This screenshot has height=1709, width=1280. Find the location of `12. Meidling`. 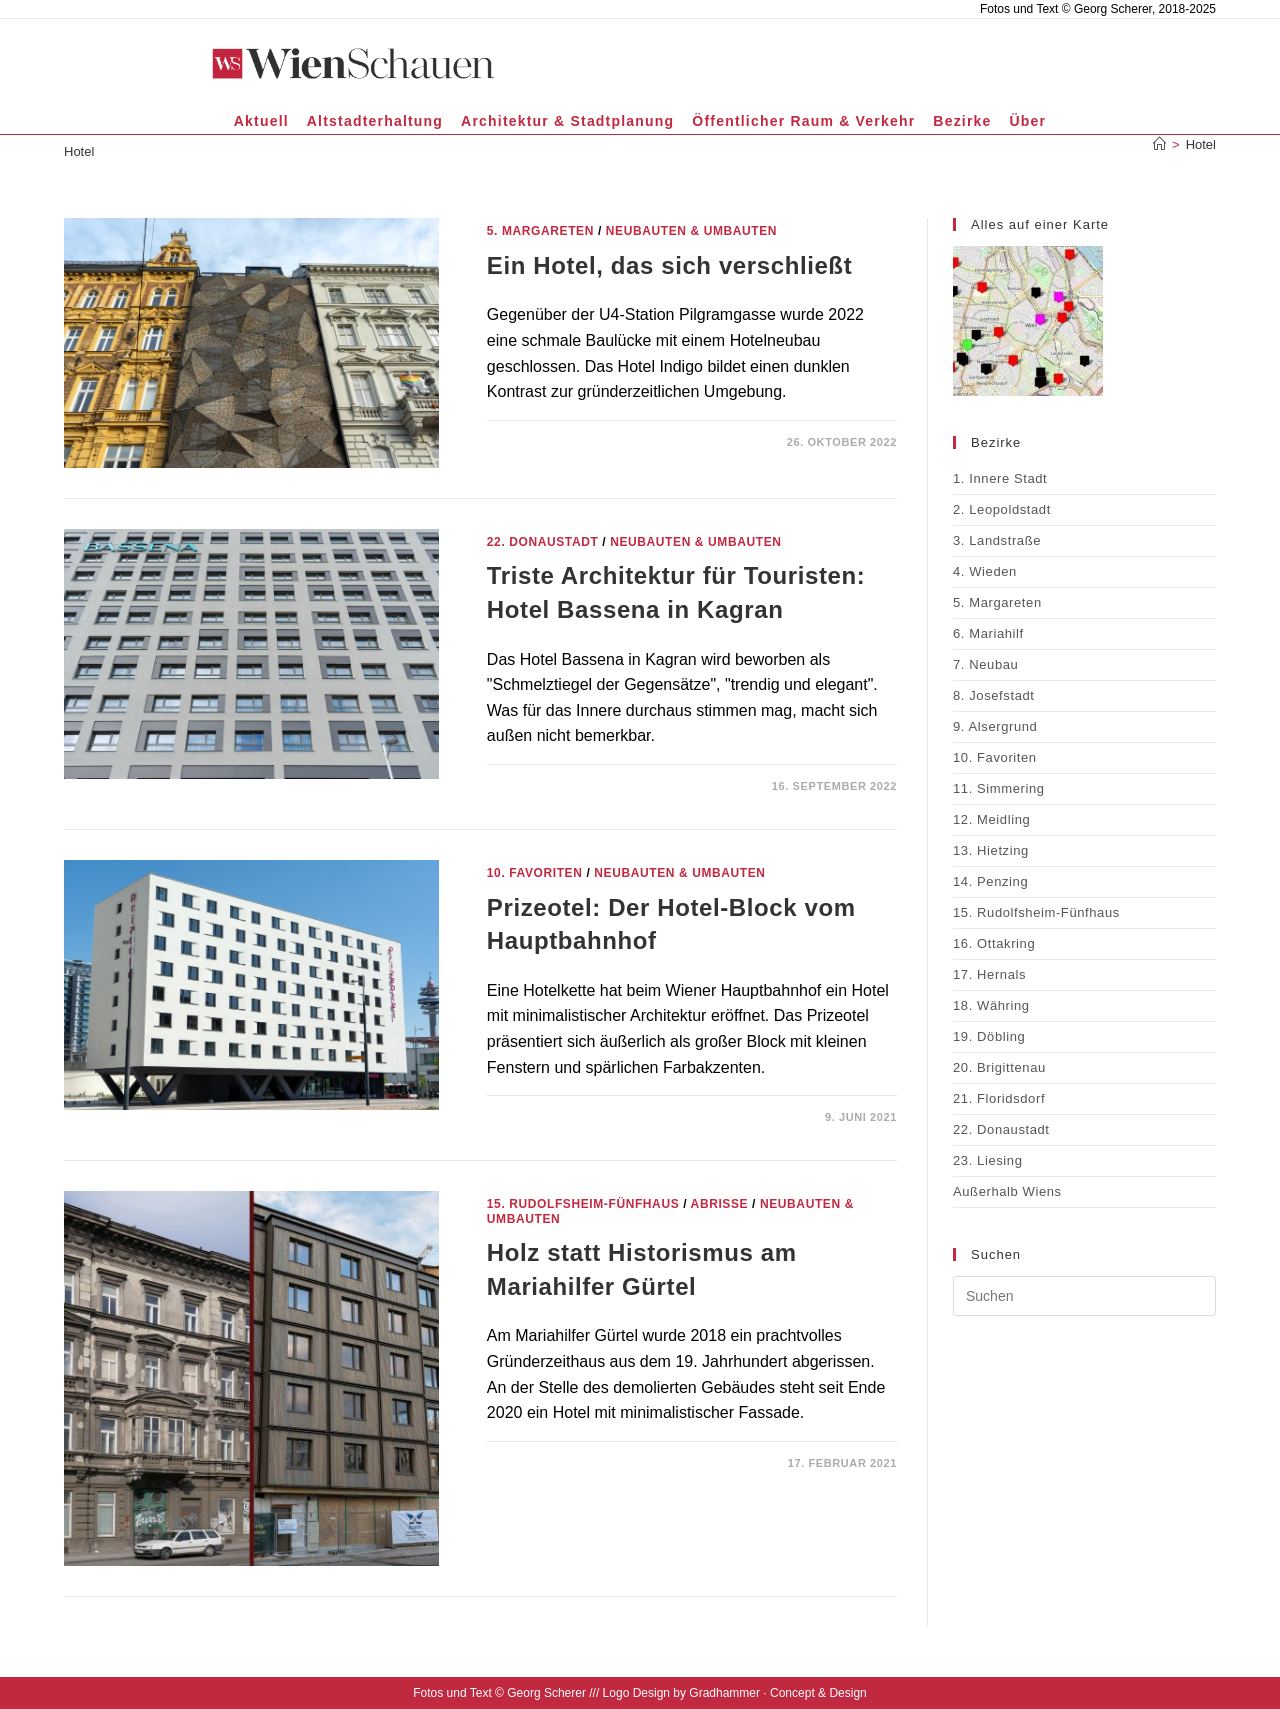

12. Meidling is located at coordinates (991, 819).